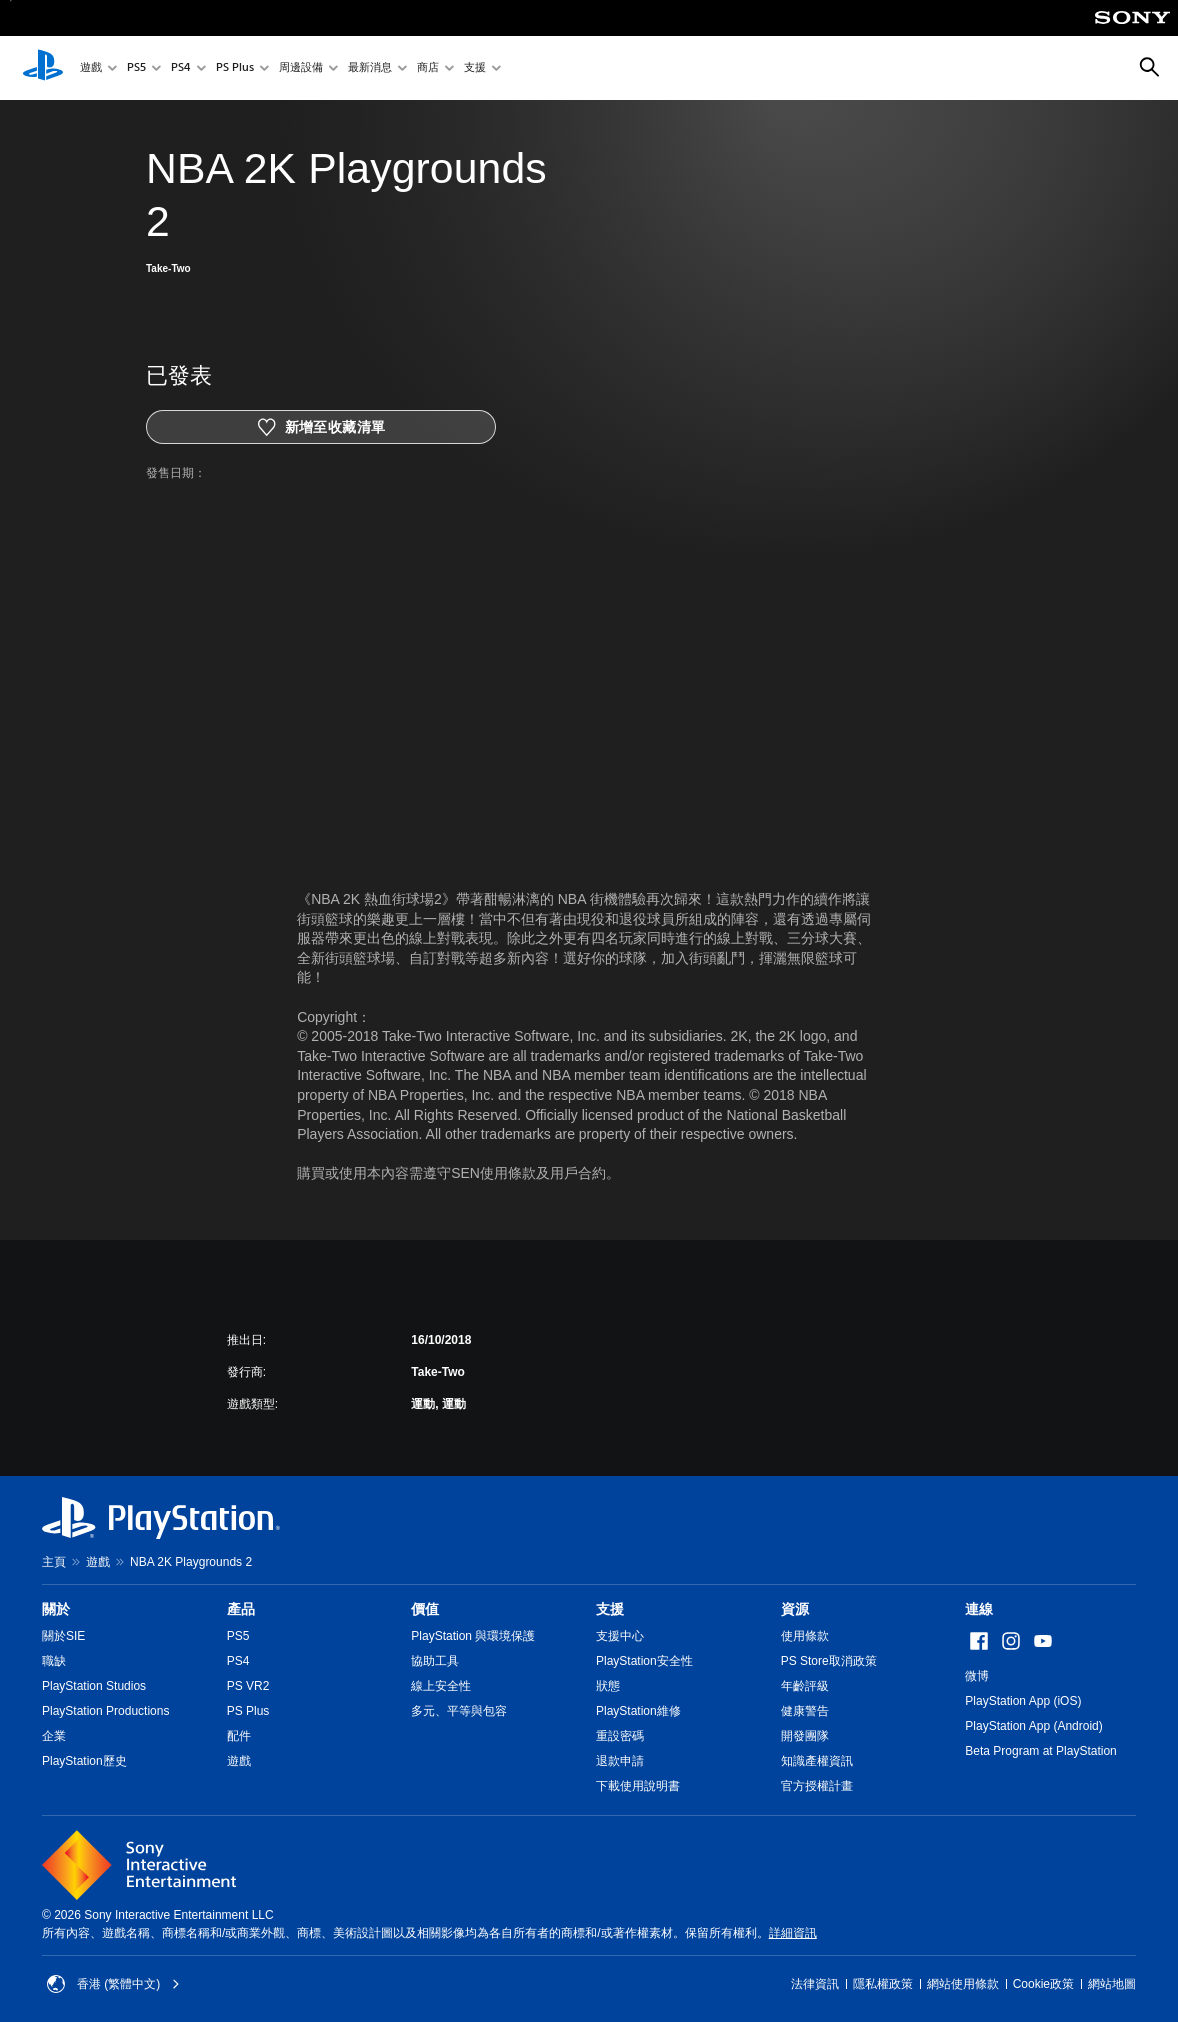 This screenshot has height=2022, width=1178. I want to click on PS5, so click(136, 68).